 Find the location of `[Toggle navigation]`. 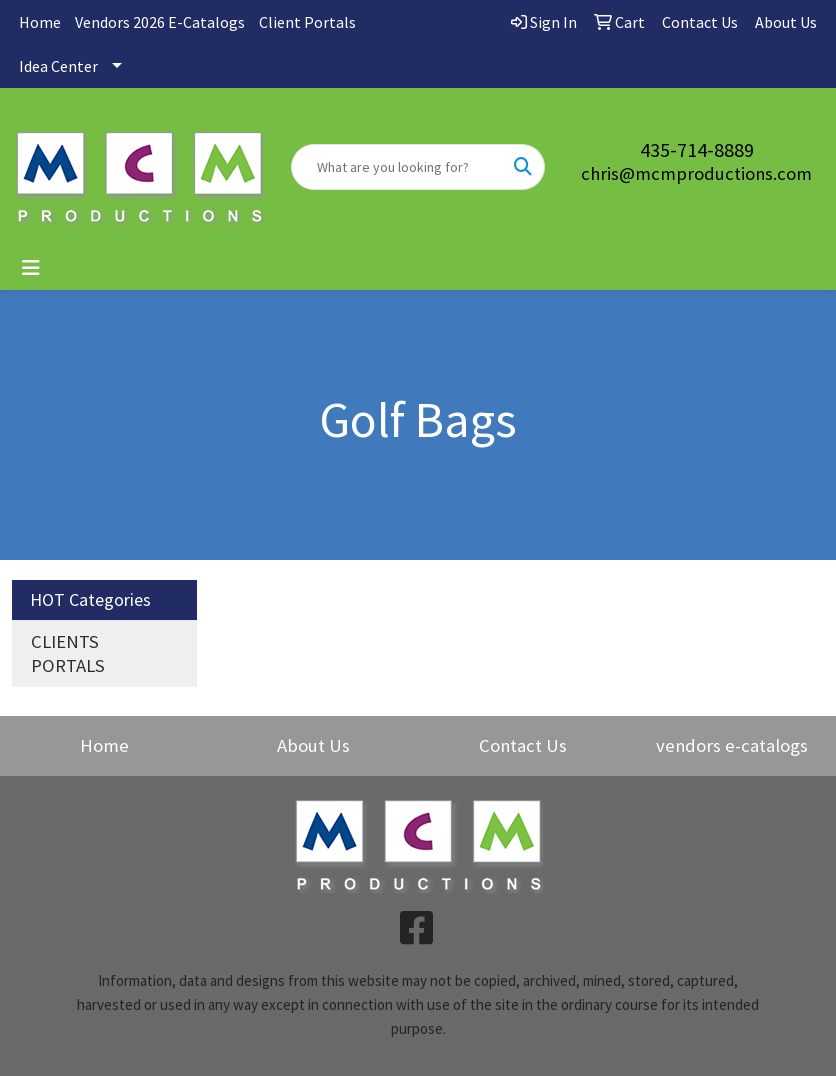

[Toggle navigation] is located at coordinates (31, 268).